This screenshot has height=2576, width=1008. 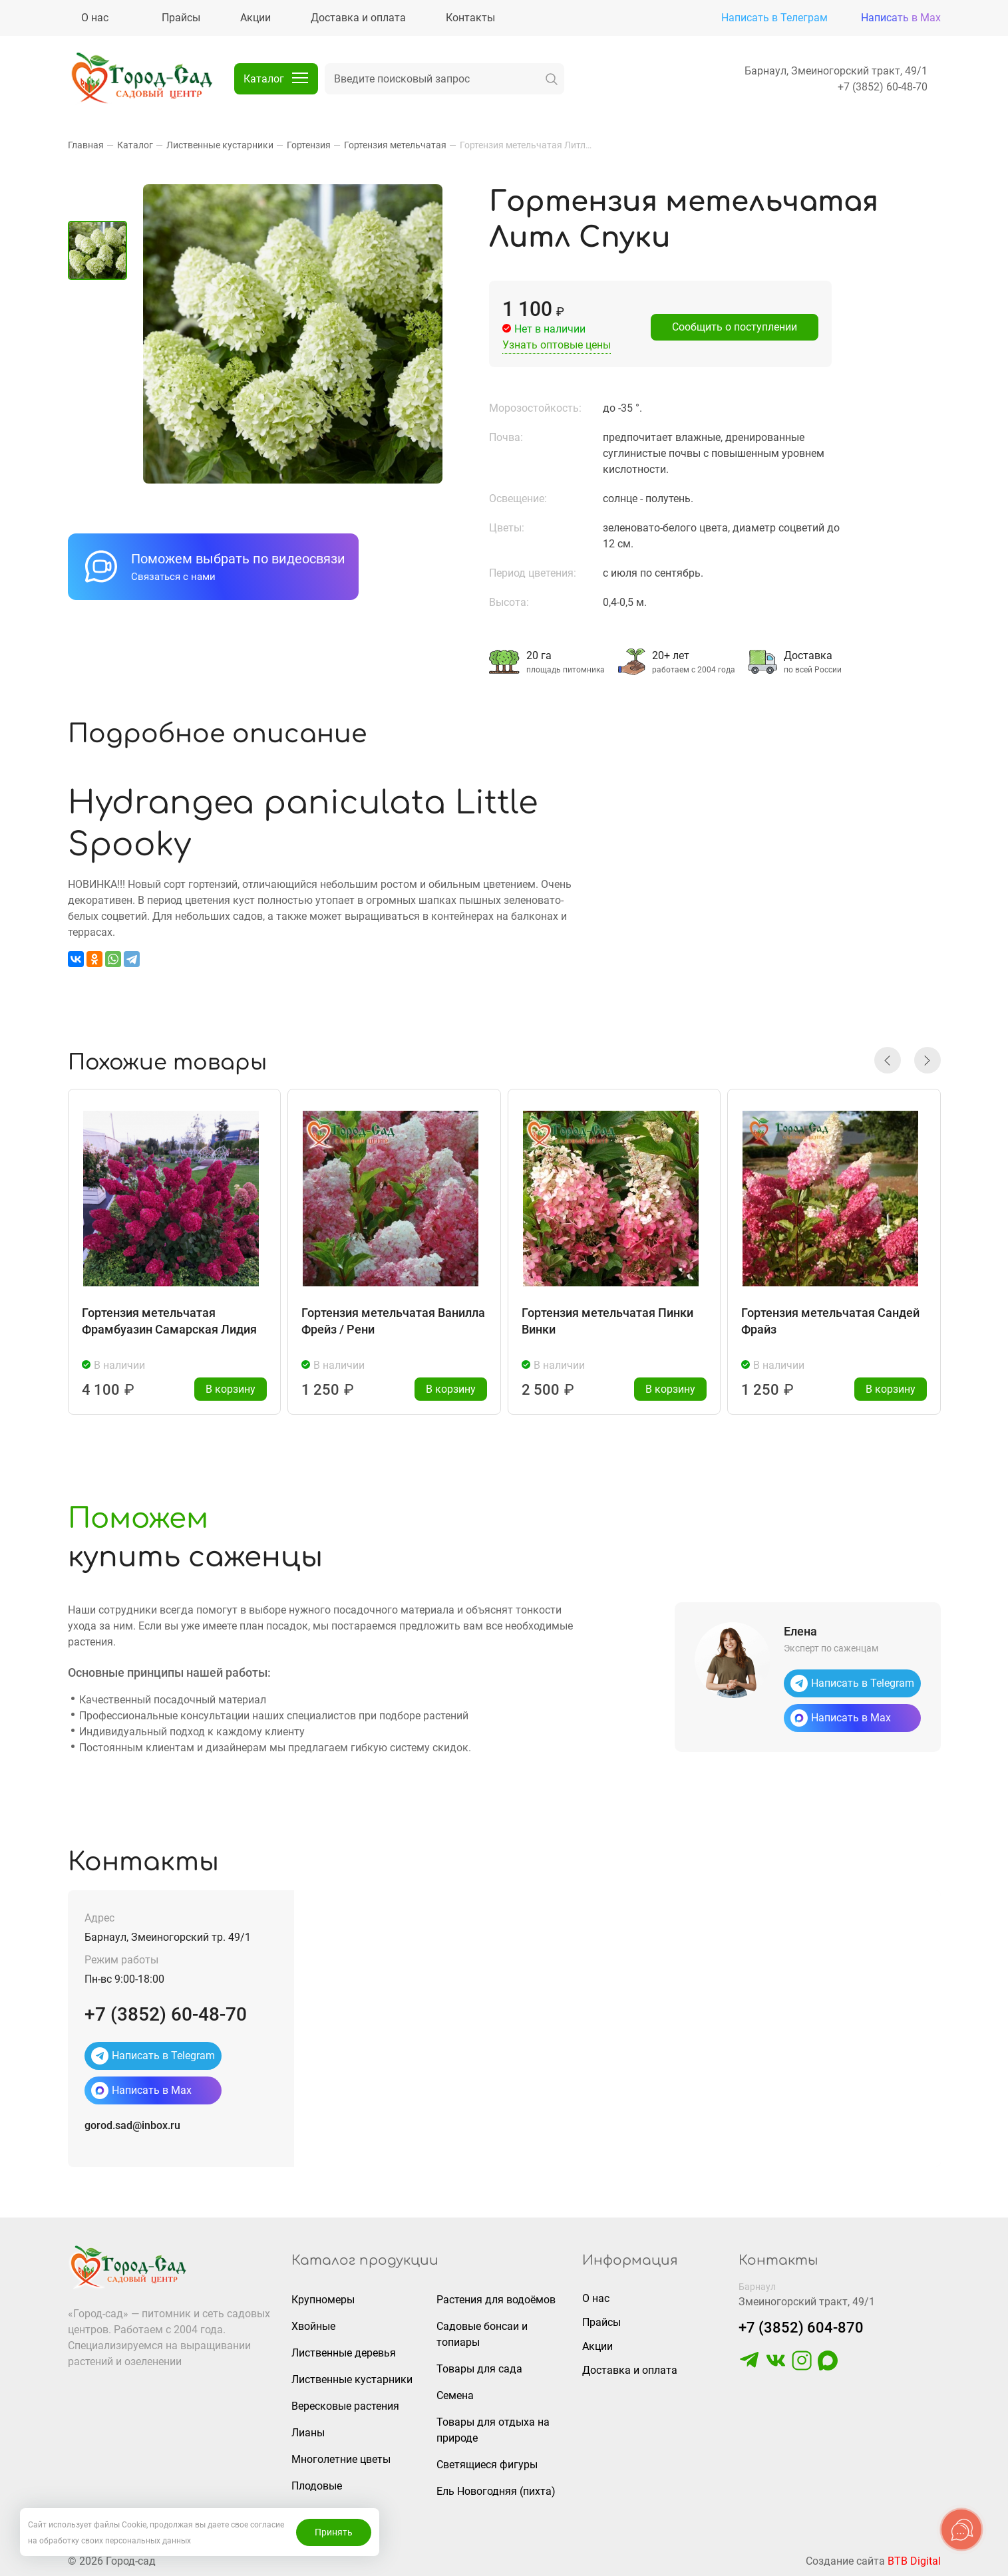 What do you see at coordinates (801, 2327) in the screenshot?
I see `+7 (3852) 604-870` at bounding box center [801, 2327].